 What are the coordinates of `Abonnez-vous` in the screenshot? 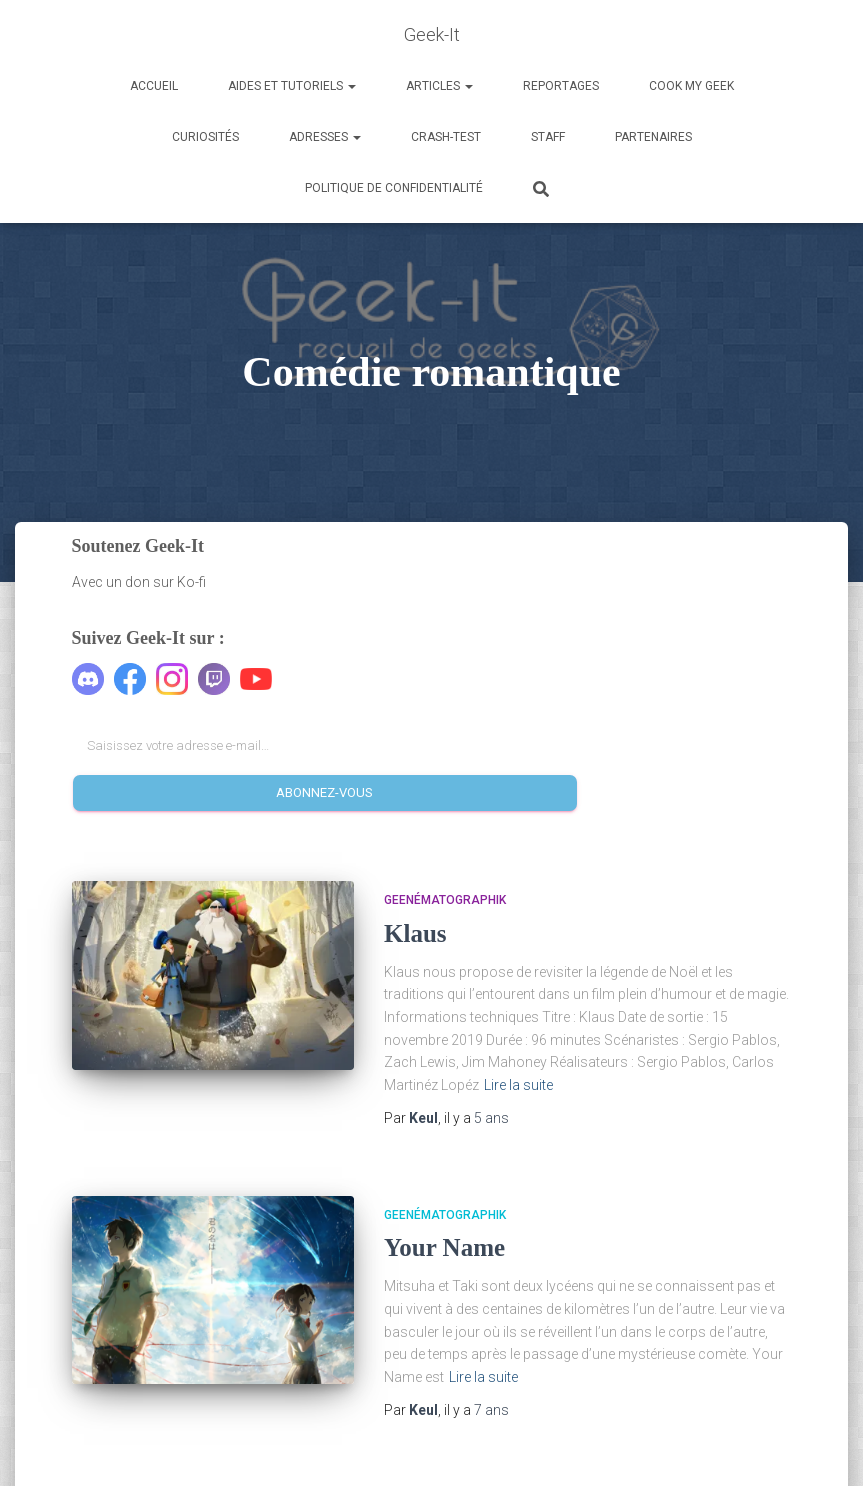 It's located at (324, 792).